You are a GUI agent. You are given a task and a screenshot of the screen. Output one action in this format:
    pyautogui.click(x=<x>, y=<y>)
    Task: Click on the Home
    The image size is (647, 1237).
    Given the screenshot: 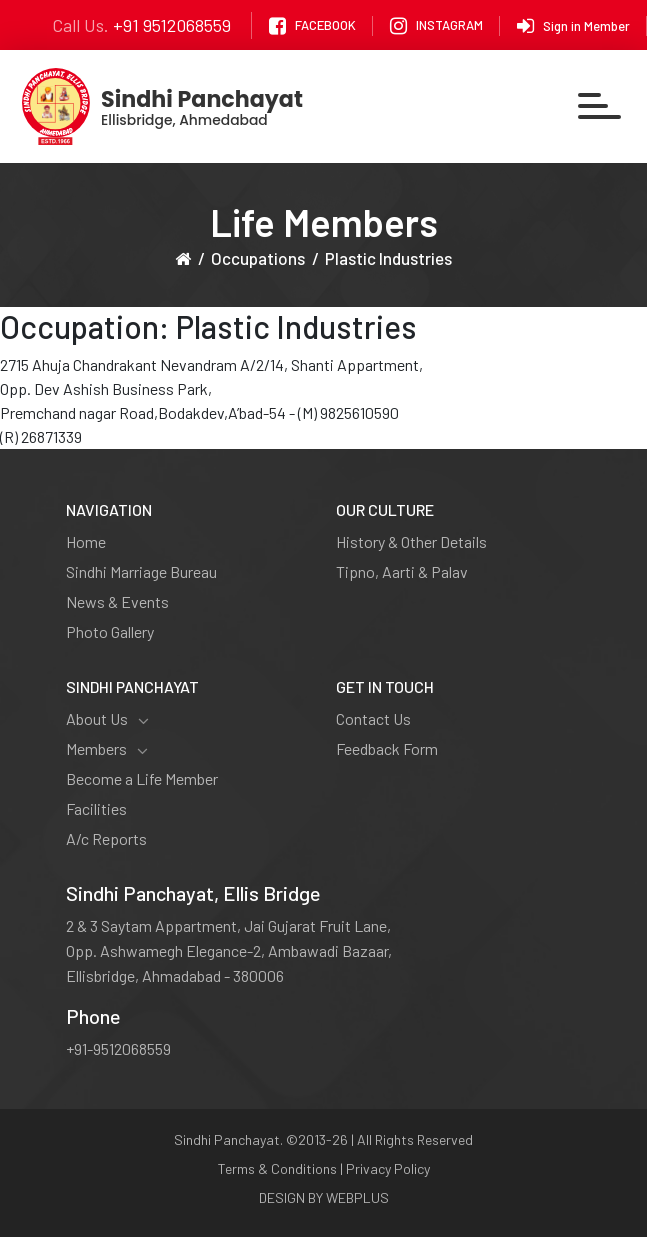 What is the action you would take?
    pyautogui.click(x=86, y=541)
    